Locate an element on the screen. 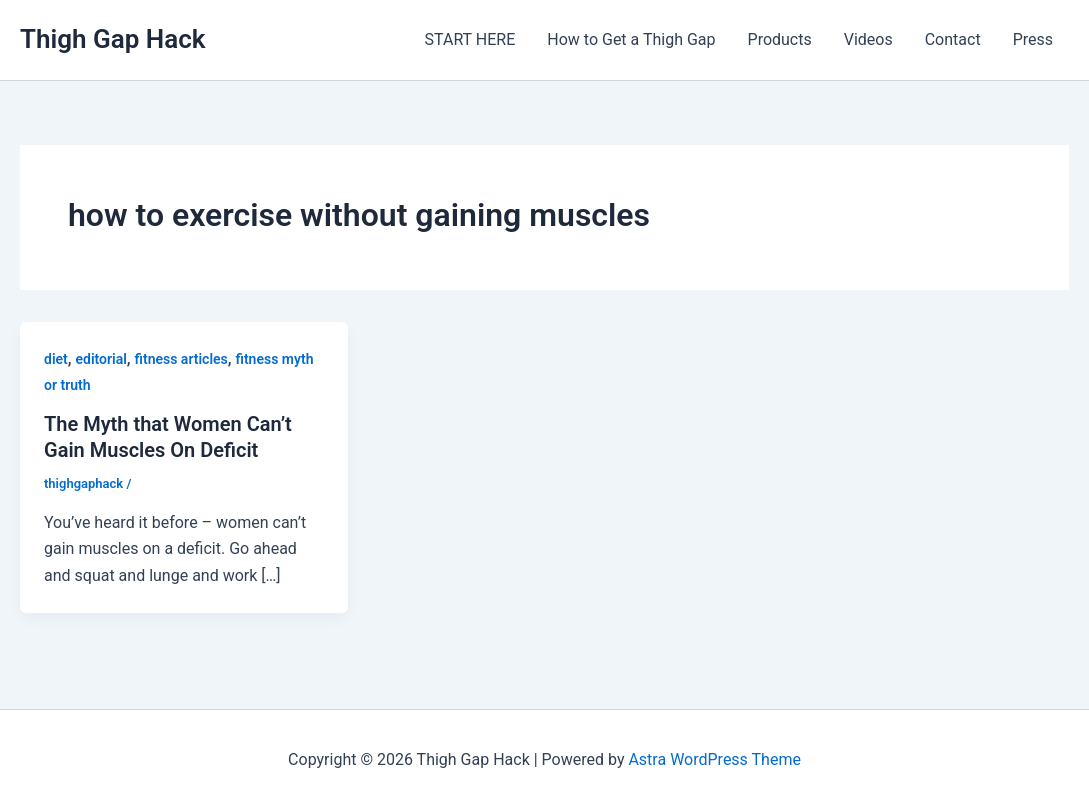  diet is located at coordinates (56, 359).